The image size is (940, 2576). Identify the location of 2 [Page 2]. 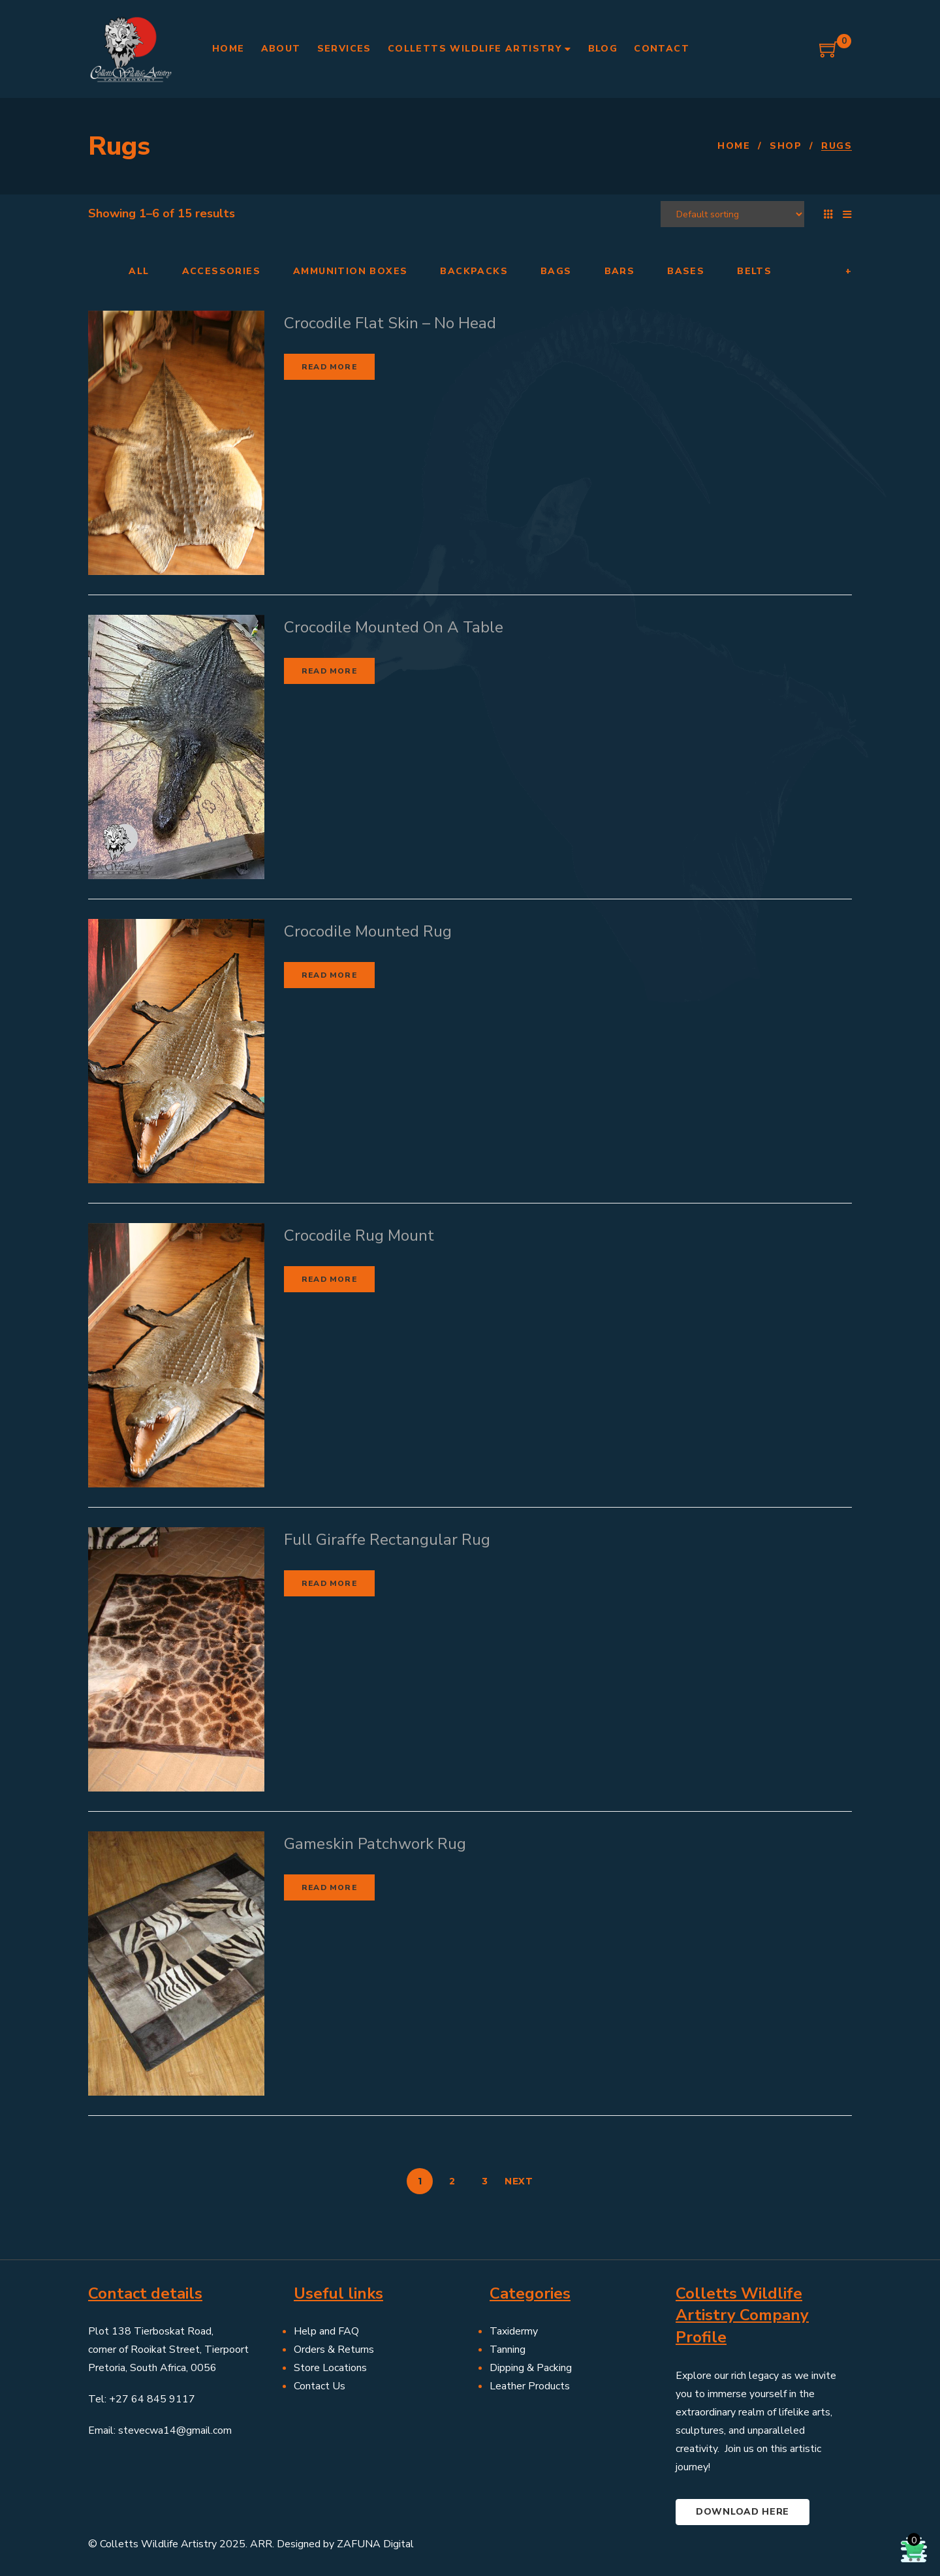
(452, 2181).